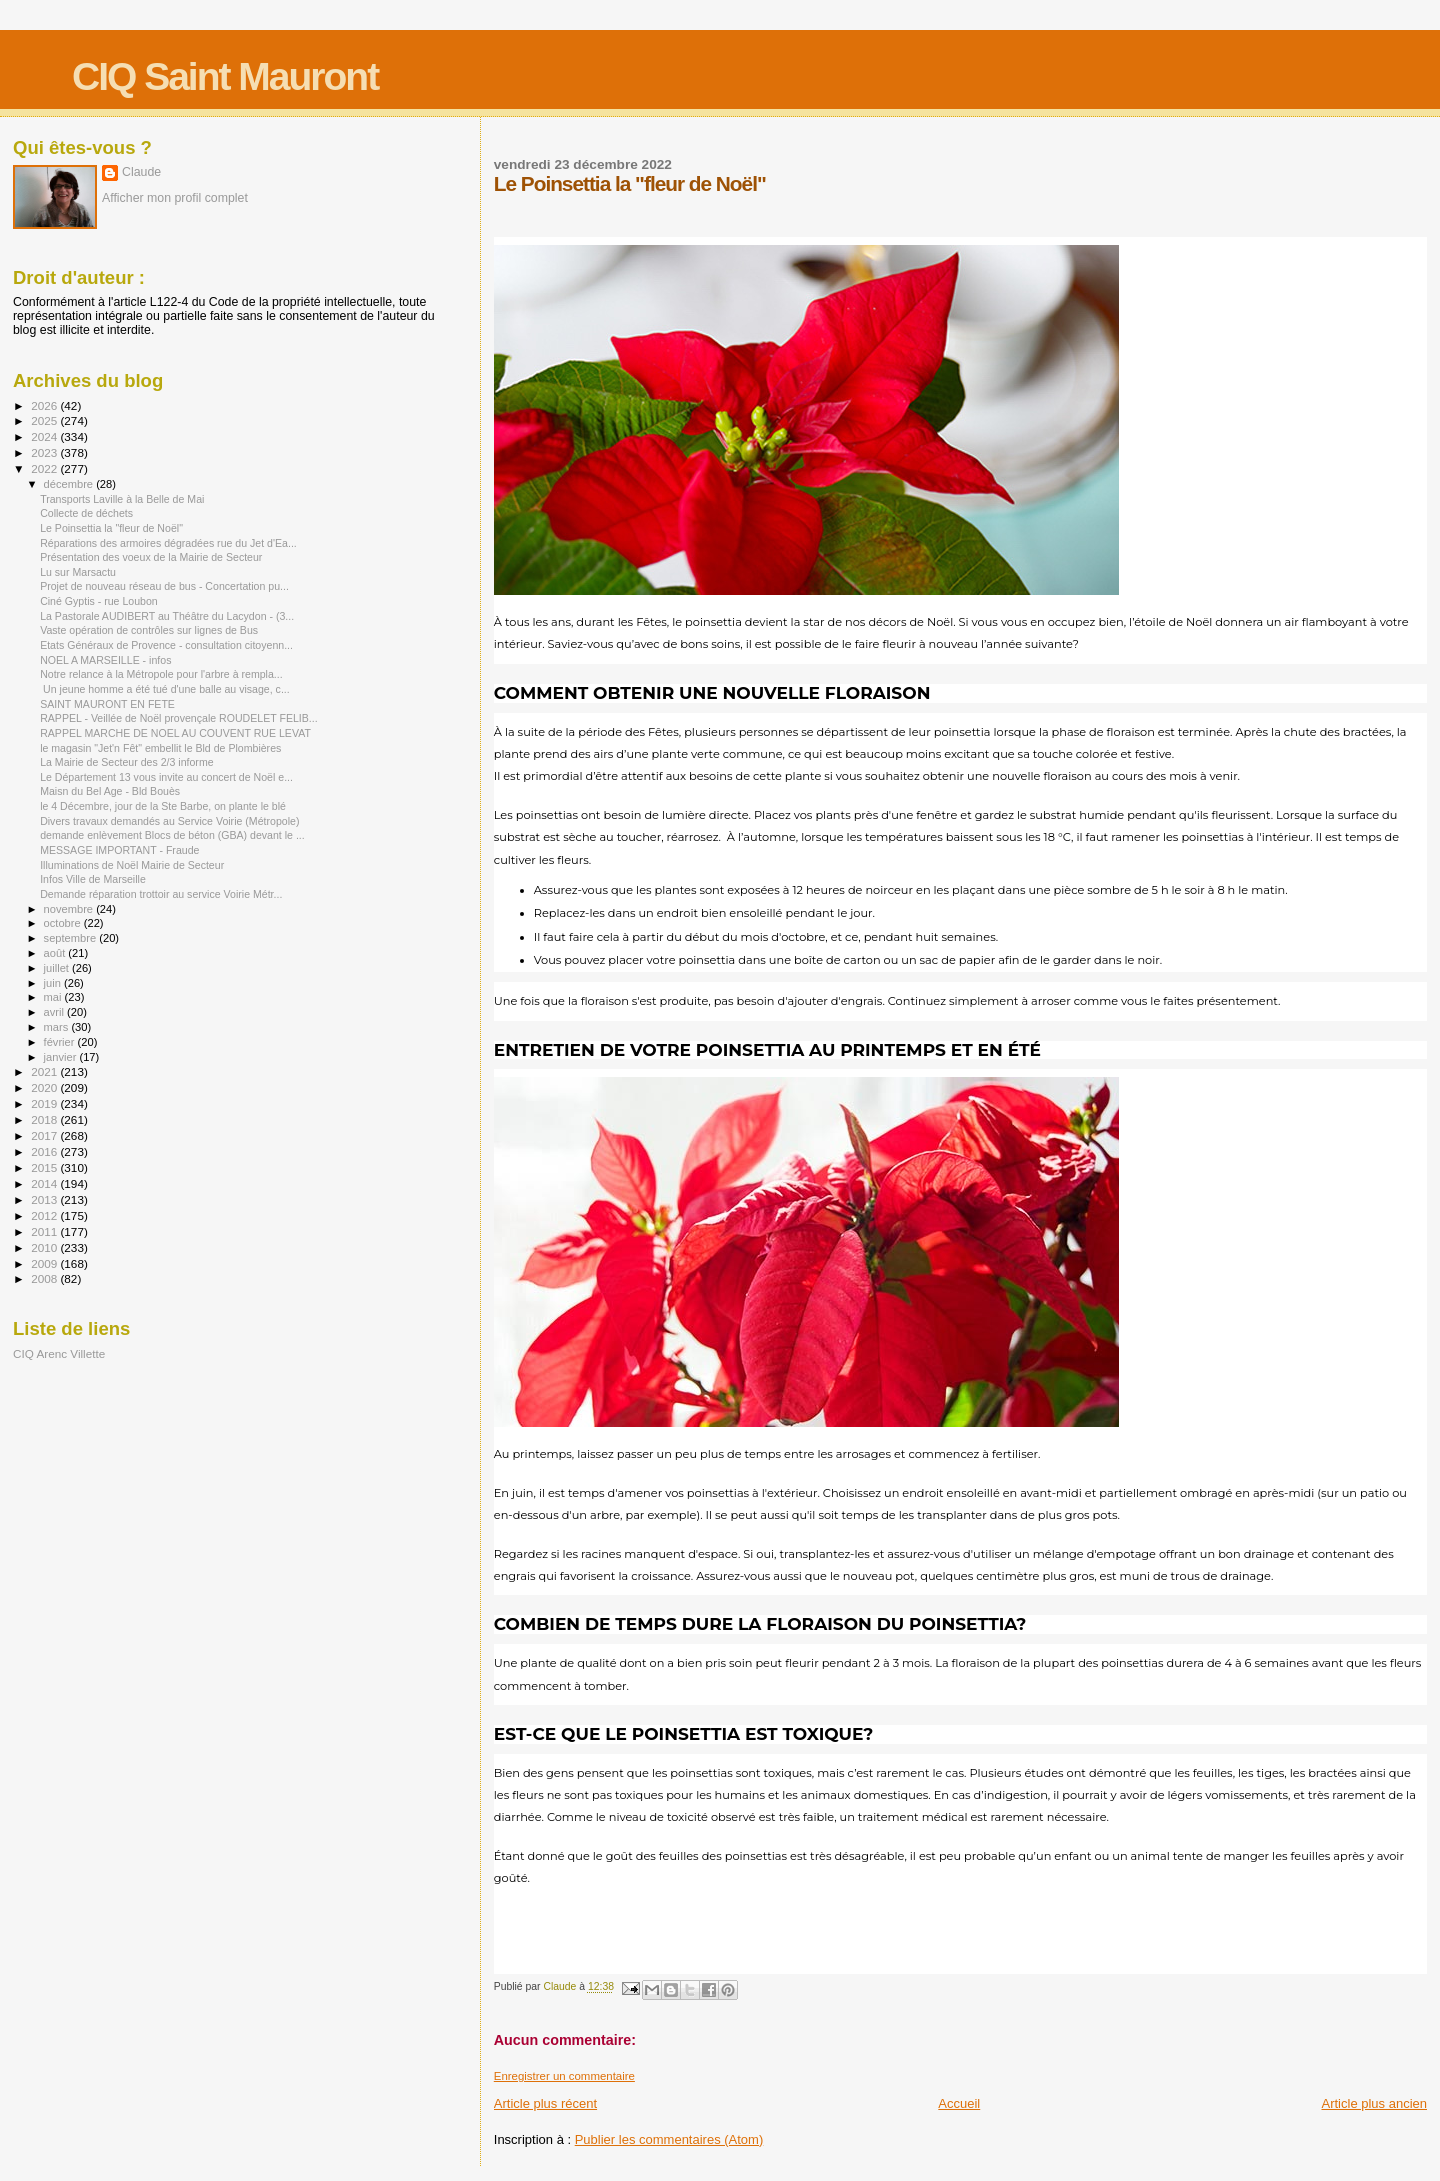 The image size is (1440, 2181). Describe the element at coordinates (58, 968) in the screenshot. I see `juillet` at that location.